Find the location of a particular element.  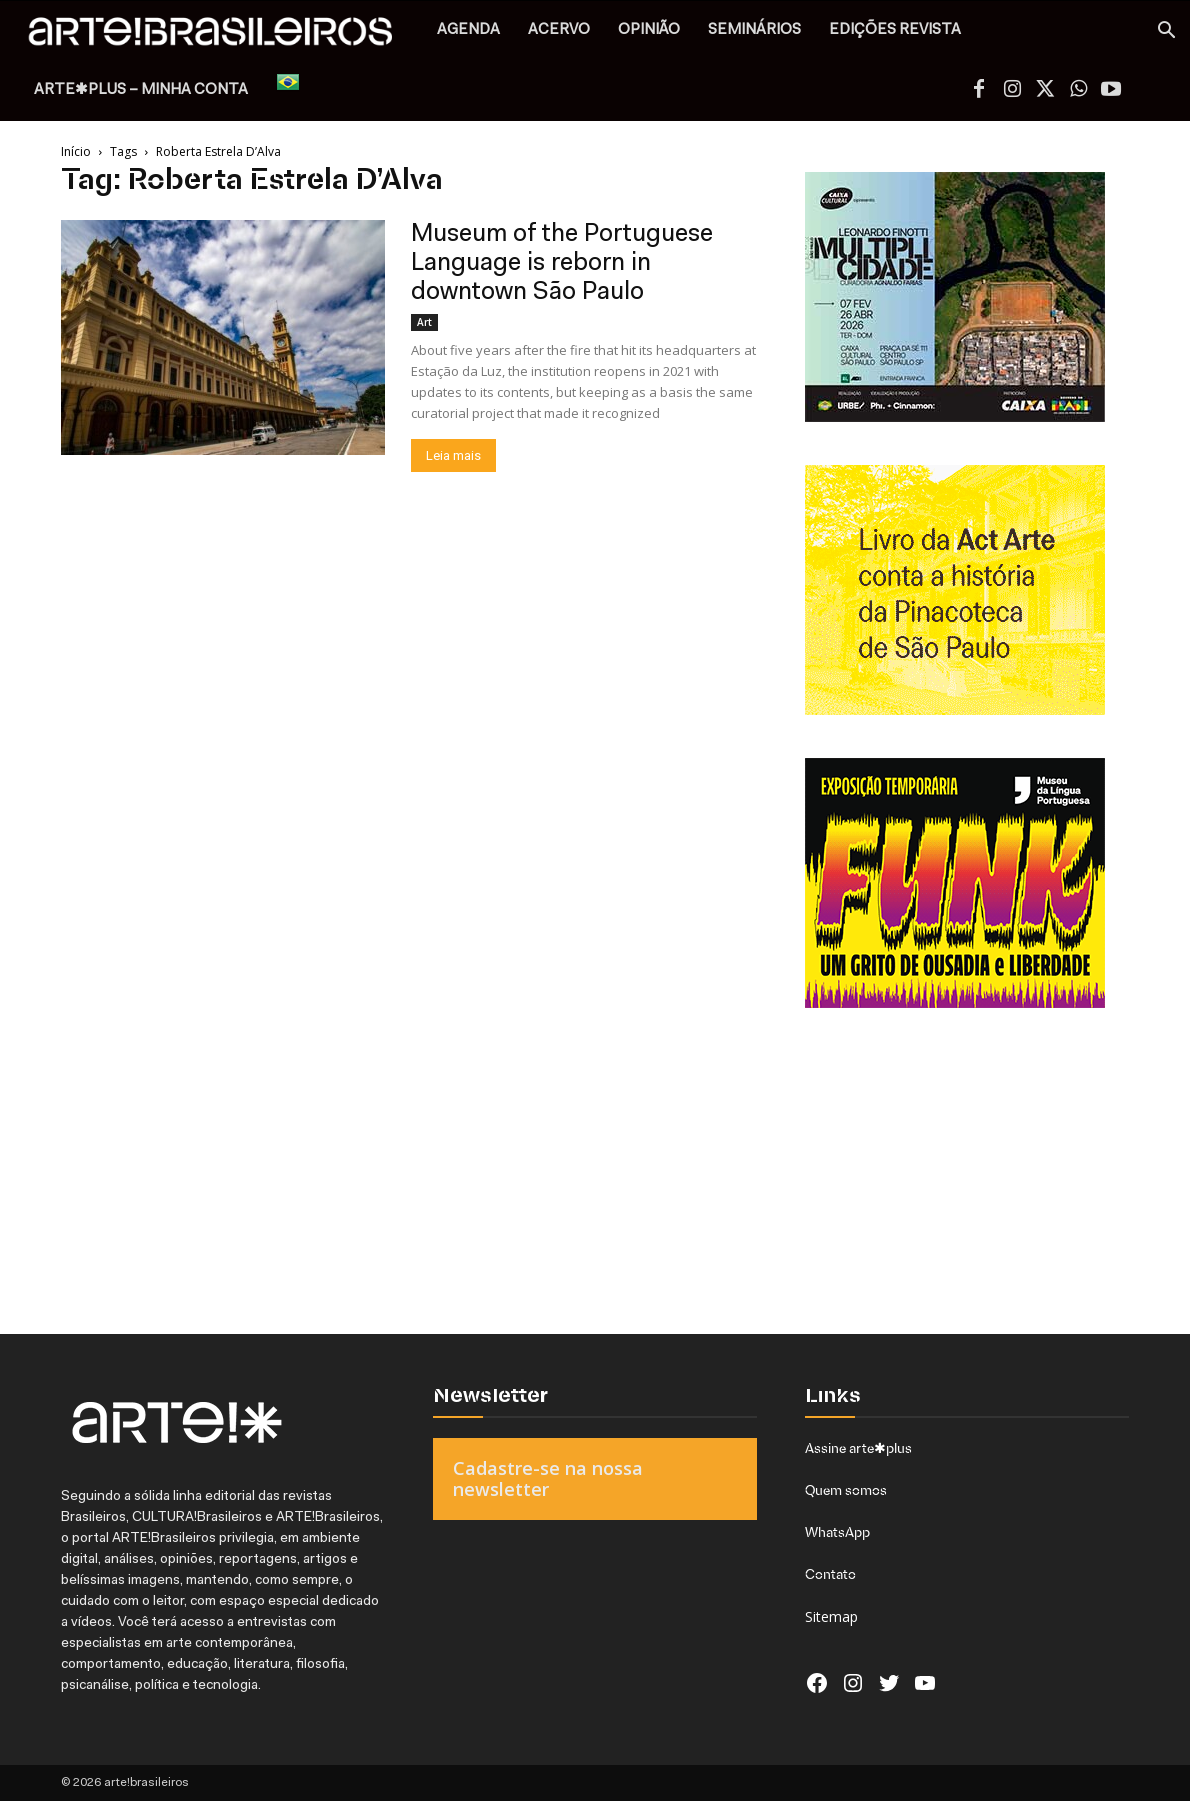

Contato is located at coordinates (830, 1574).